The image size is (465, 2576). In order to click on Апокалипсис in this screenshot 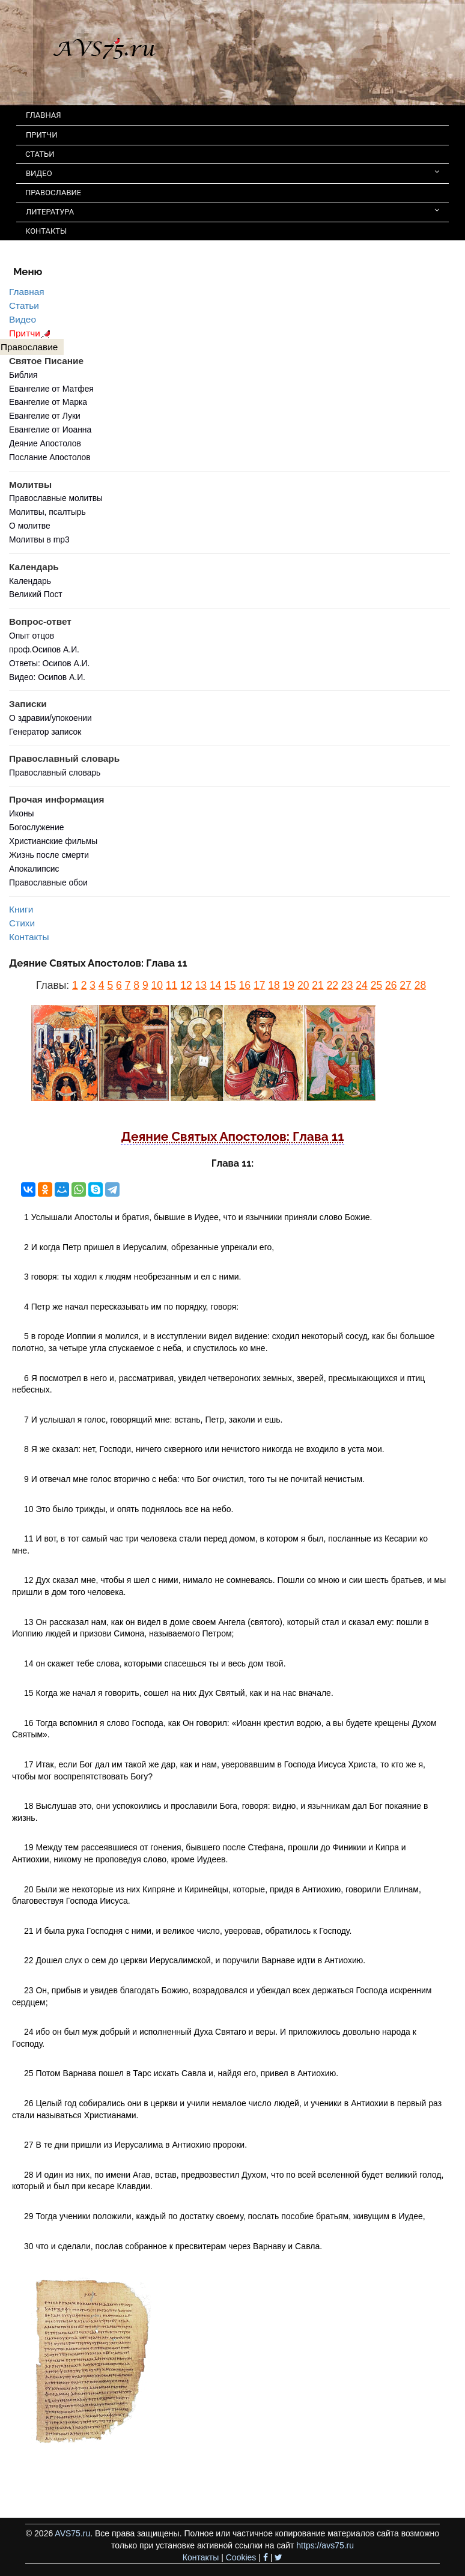, I will do `click(34, 868)`.